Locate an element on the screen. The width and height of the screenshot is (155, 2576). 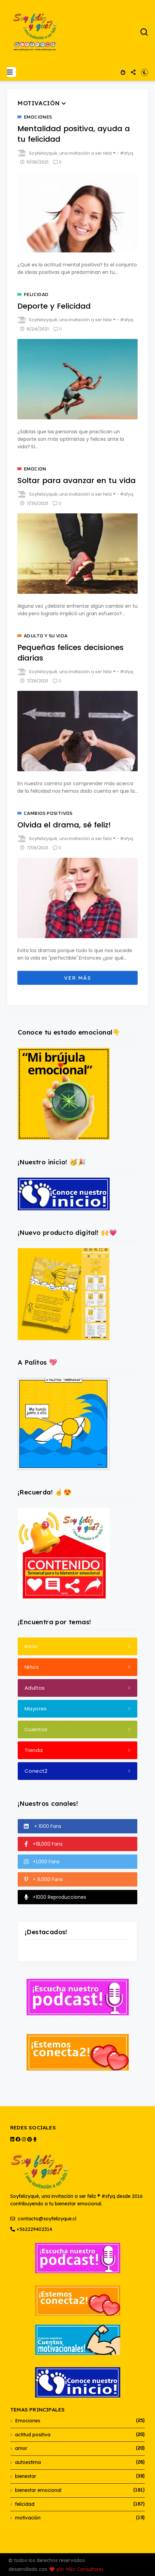
[button] is located at coordinates (11, 72).